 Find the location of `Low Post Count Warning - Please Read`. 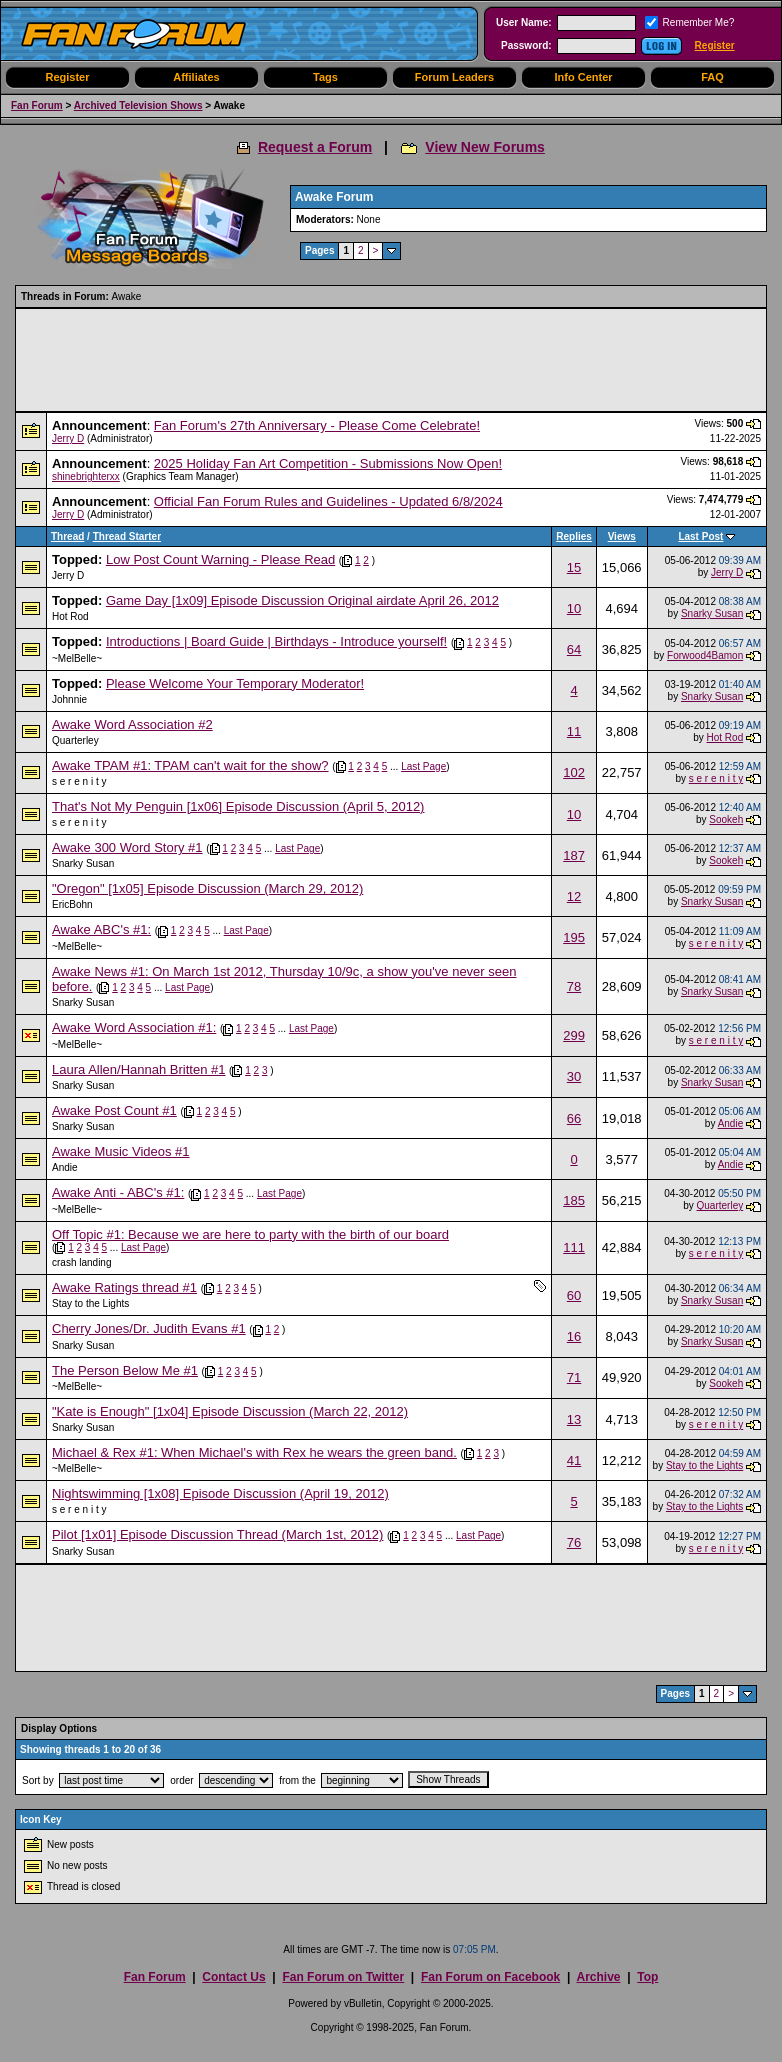

Low Post Count Warning - Please Read is located at coordinates (220, 559).